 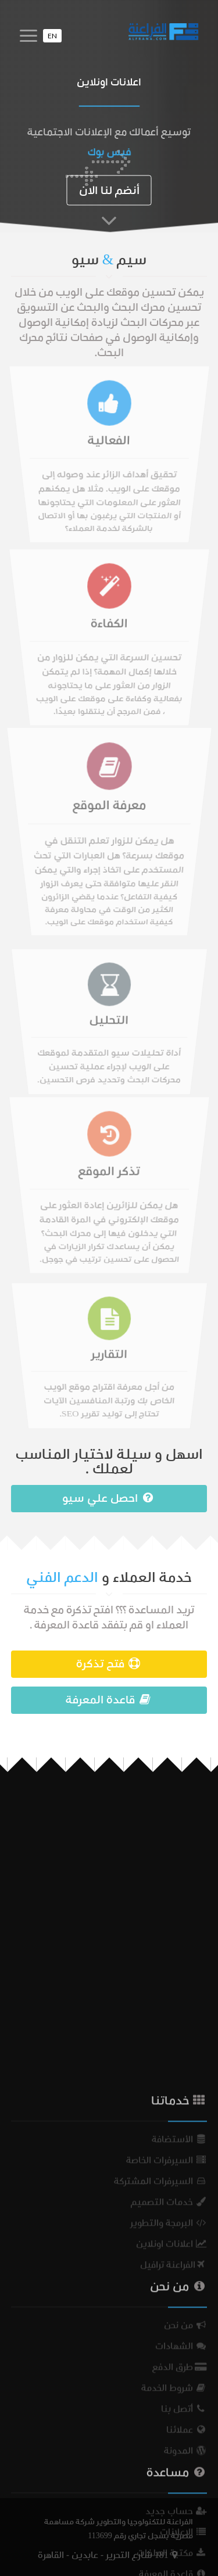 What do you see at coordinates (174, 2500) in the screenshot?
I see `الفراعنة ترافيل` at bounding box center [174, 2500].